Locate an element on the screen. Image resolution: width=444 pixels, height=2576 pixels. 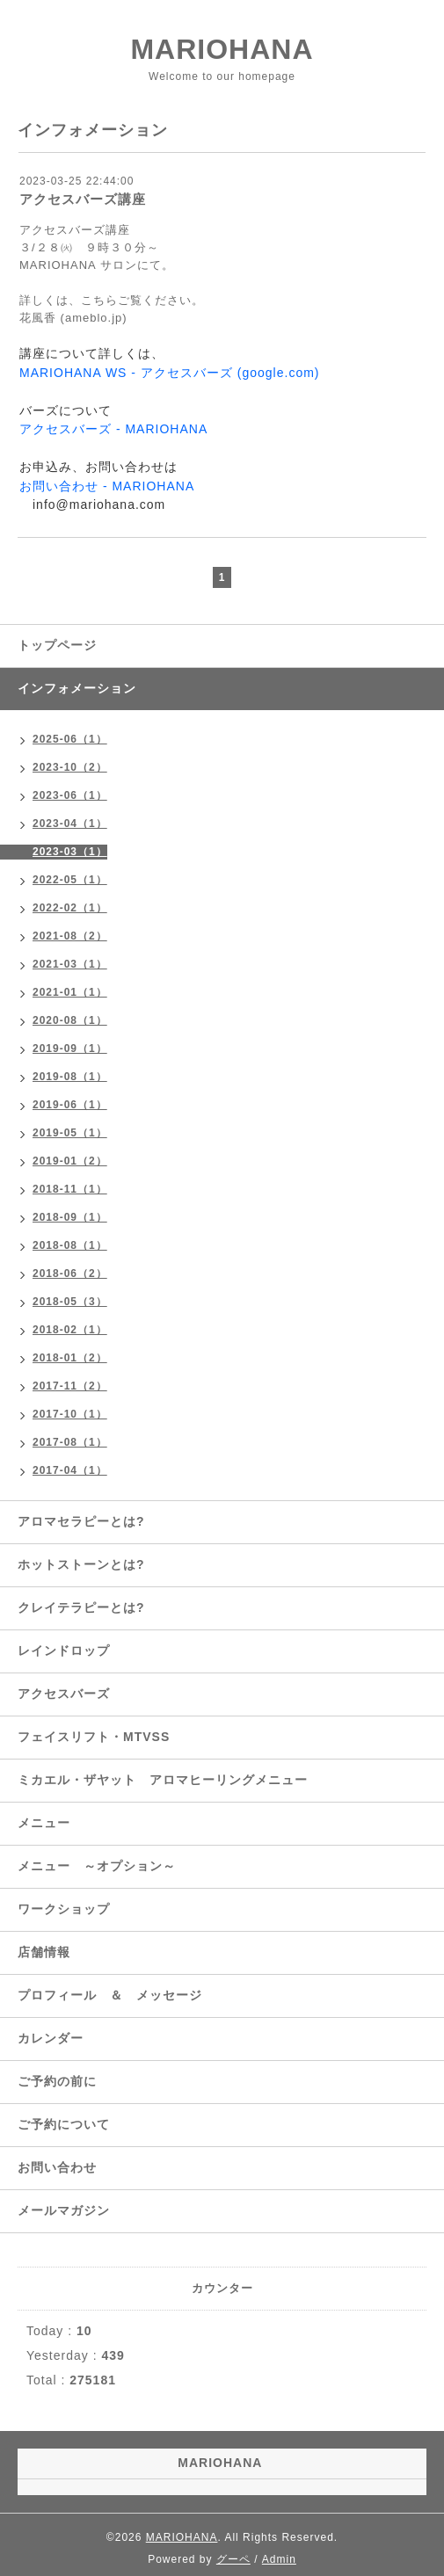
ご予約の前に is located at coordinates (57, 2081).